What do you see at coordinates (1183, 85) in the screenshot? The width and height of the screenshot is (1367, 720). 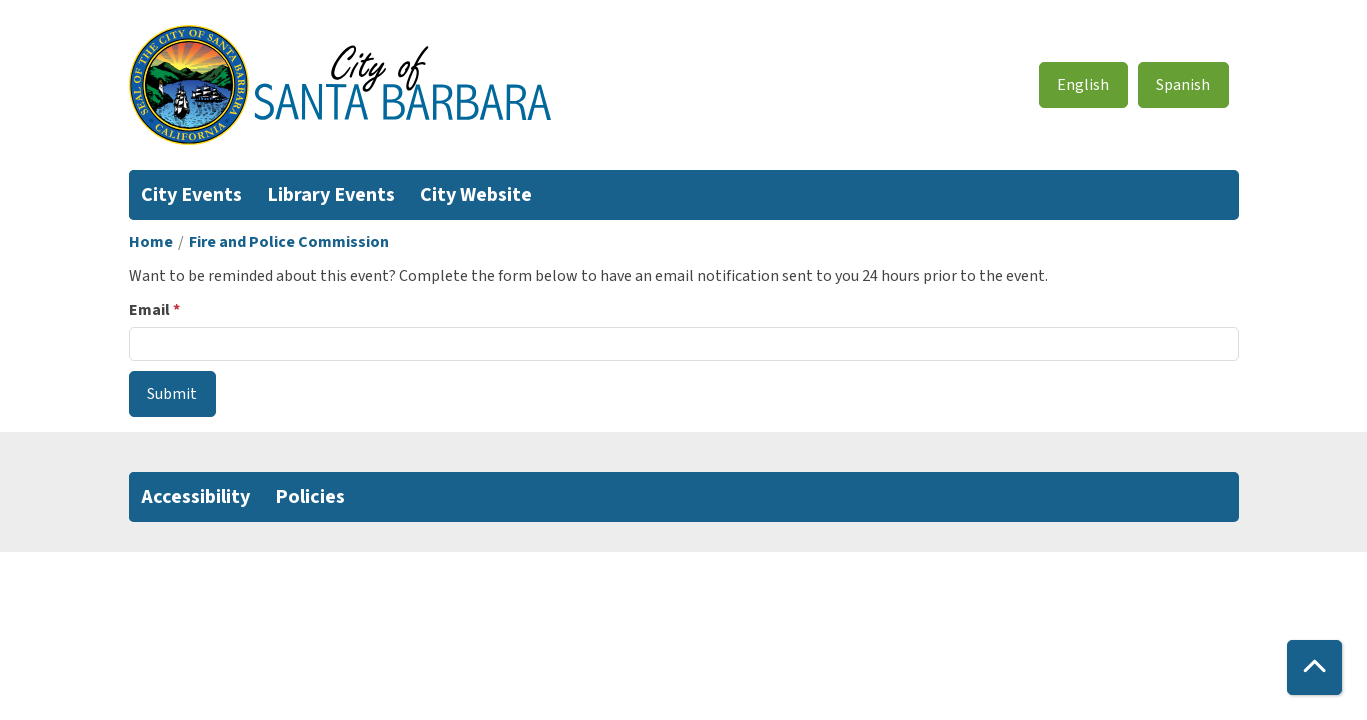 I see `Spanish` at bounding box center [1183, 85].